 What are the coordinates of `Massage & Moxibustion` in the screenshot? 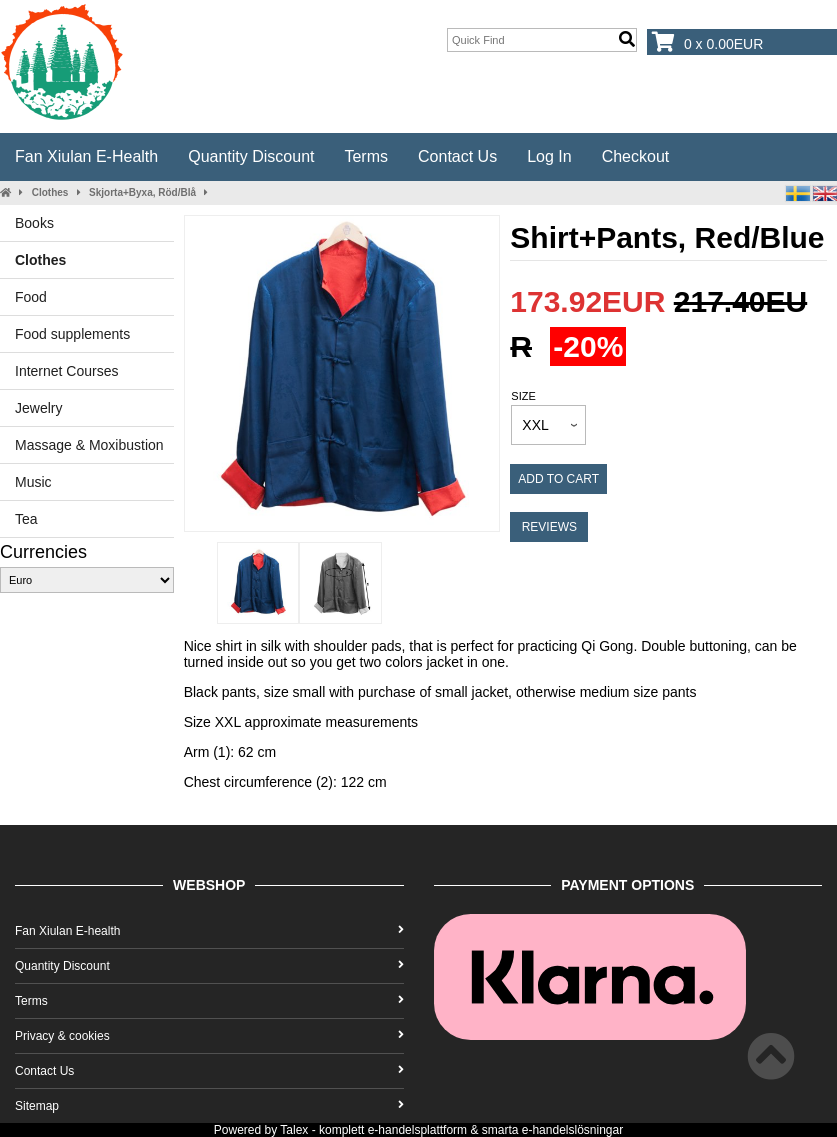 It's located at (89, 445).